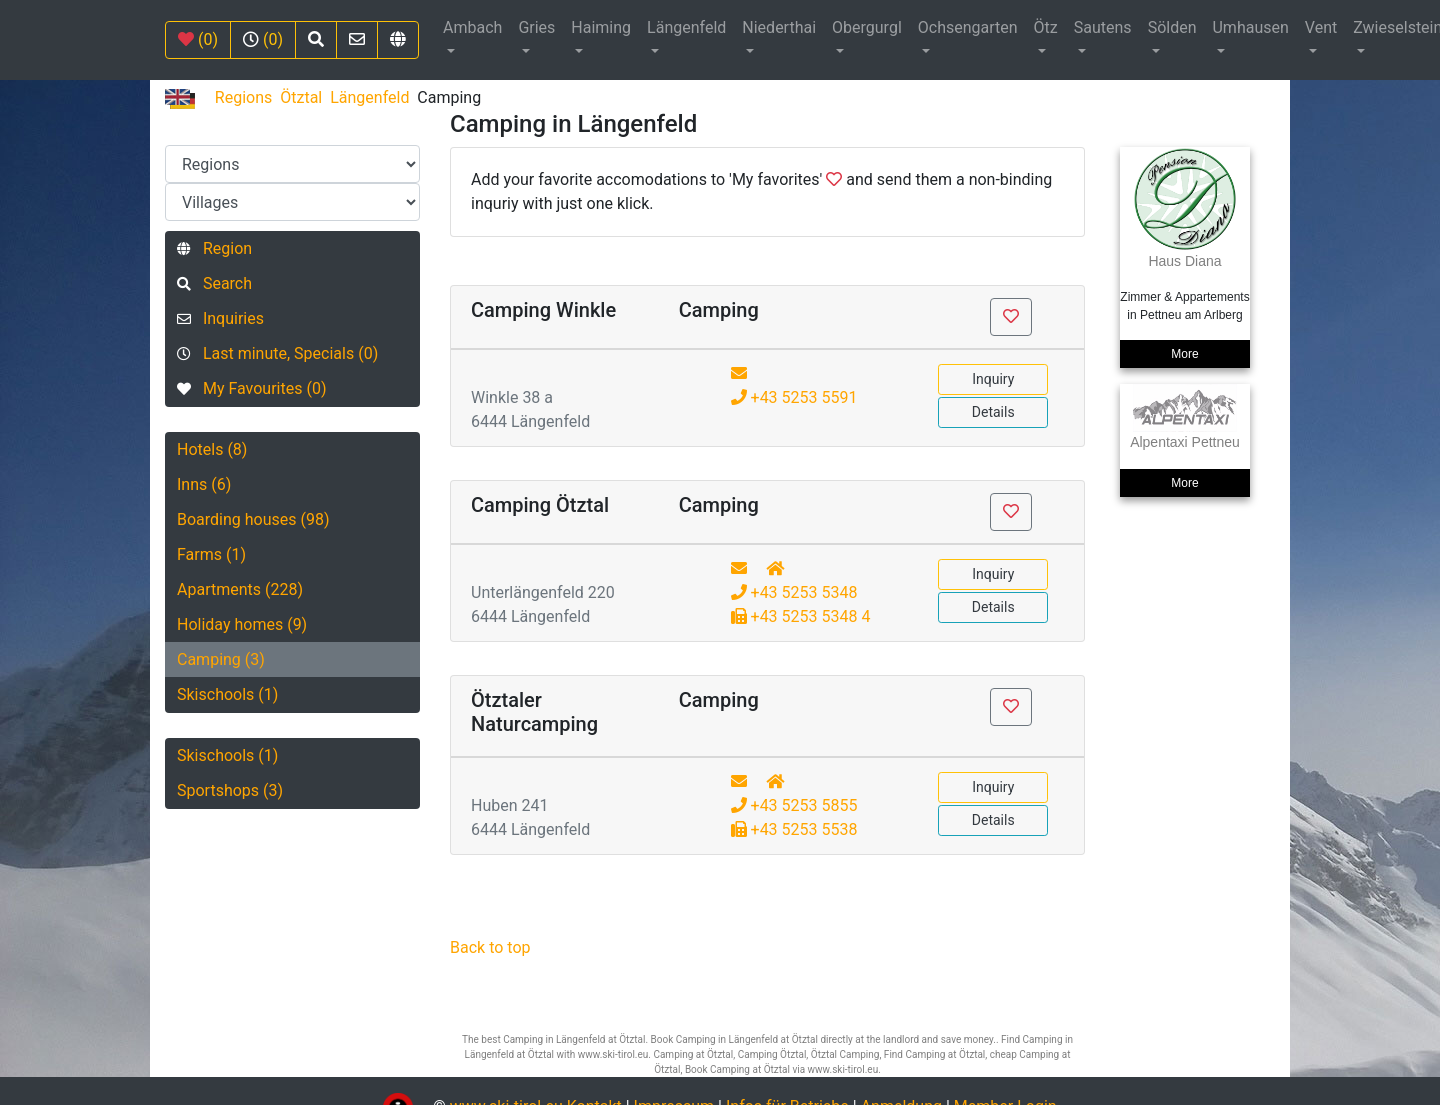  What do you see at coordinates (794, 829) in the screenshot?
I see `+43 5253 5538` at bounding box center [794, 829].